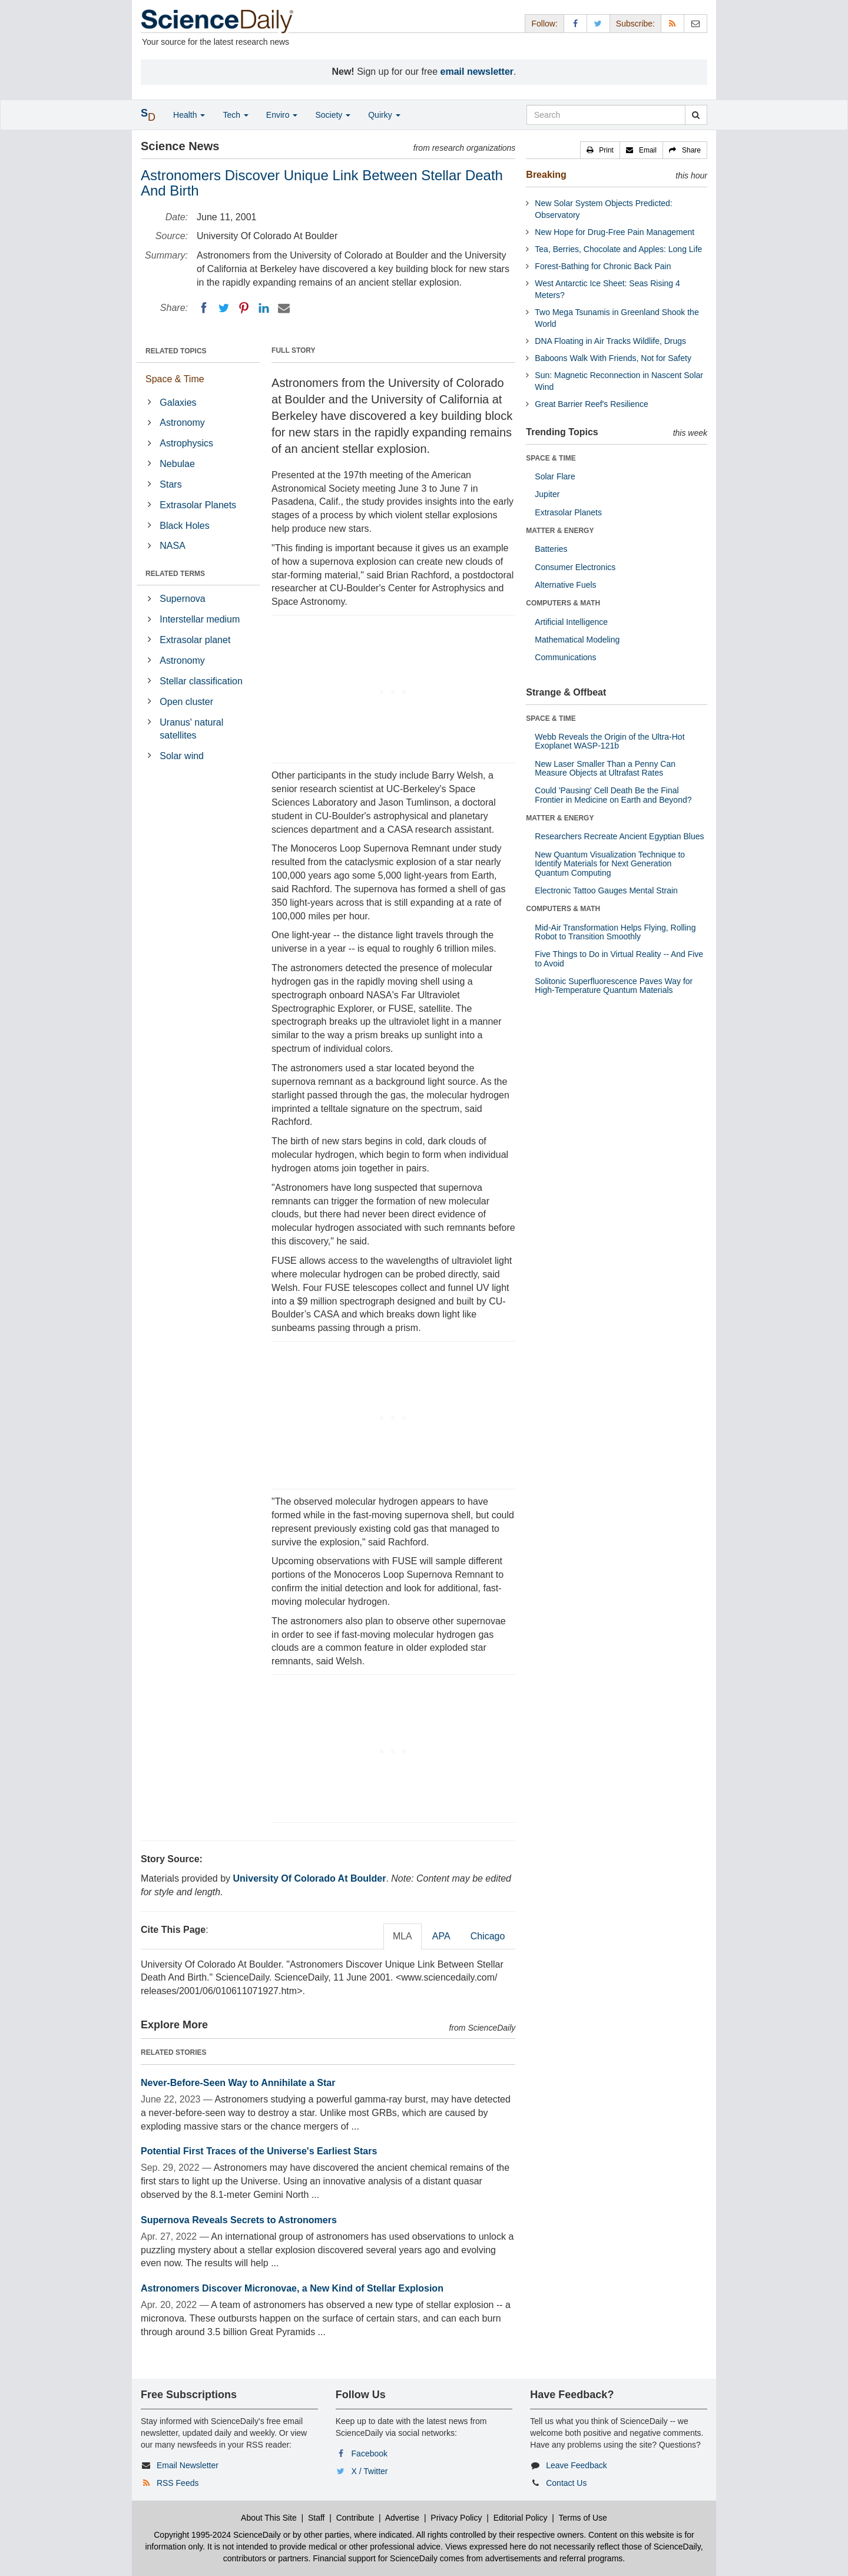 Image resolution: width=848 pixels, height=2576 pixels. I want to click on Email Newsletter, so click(187, 2465).